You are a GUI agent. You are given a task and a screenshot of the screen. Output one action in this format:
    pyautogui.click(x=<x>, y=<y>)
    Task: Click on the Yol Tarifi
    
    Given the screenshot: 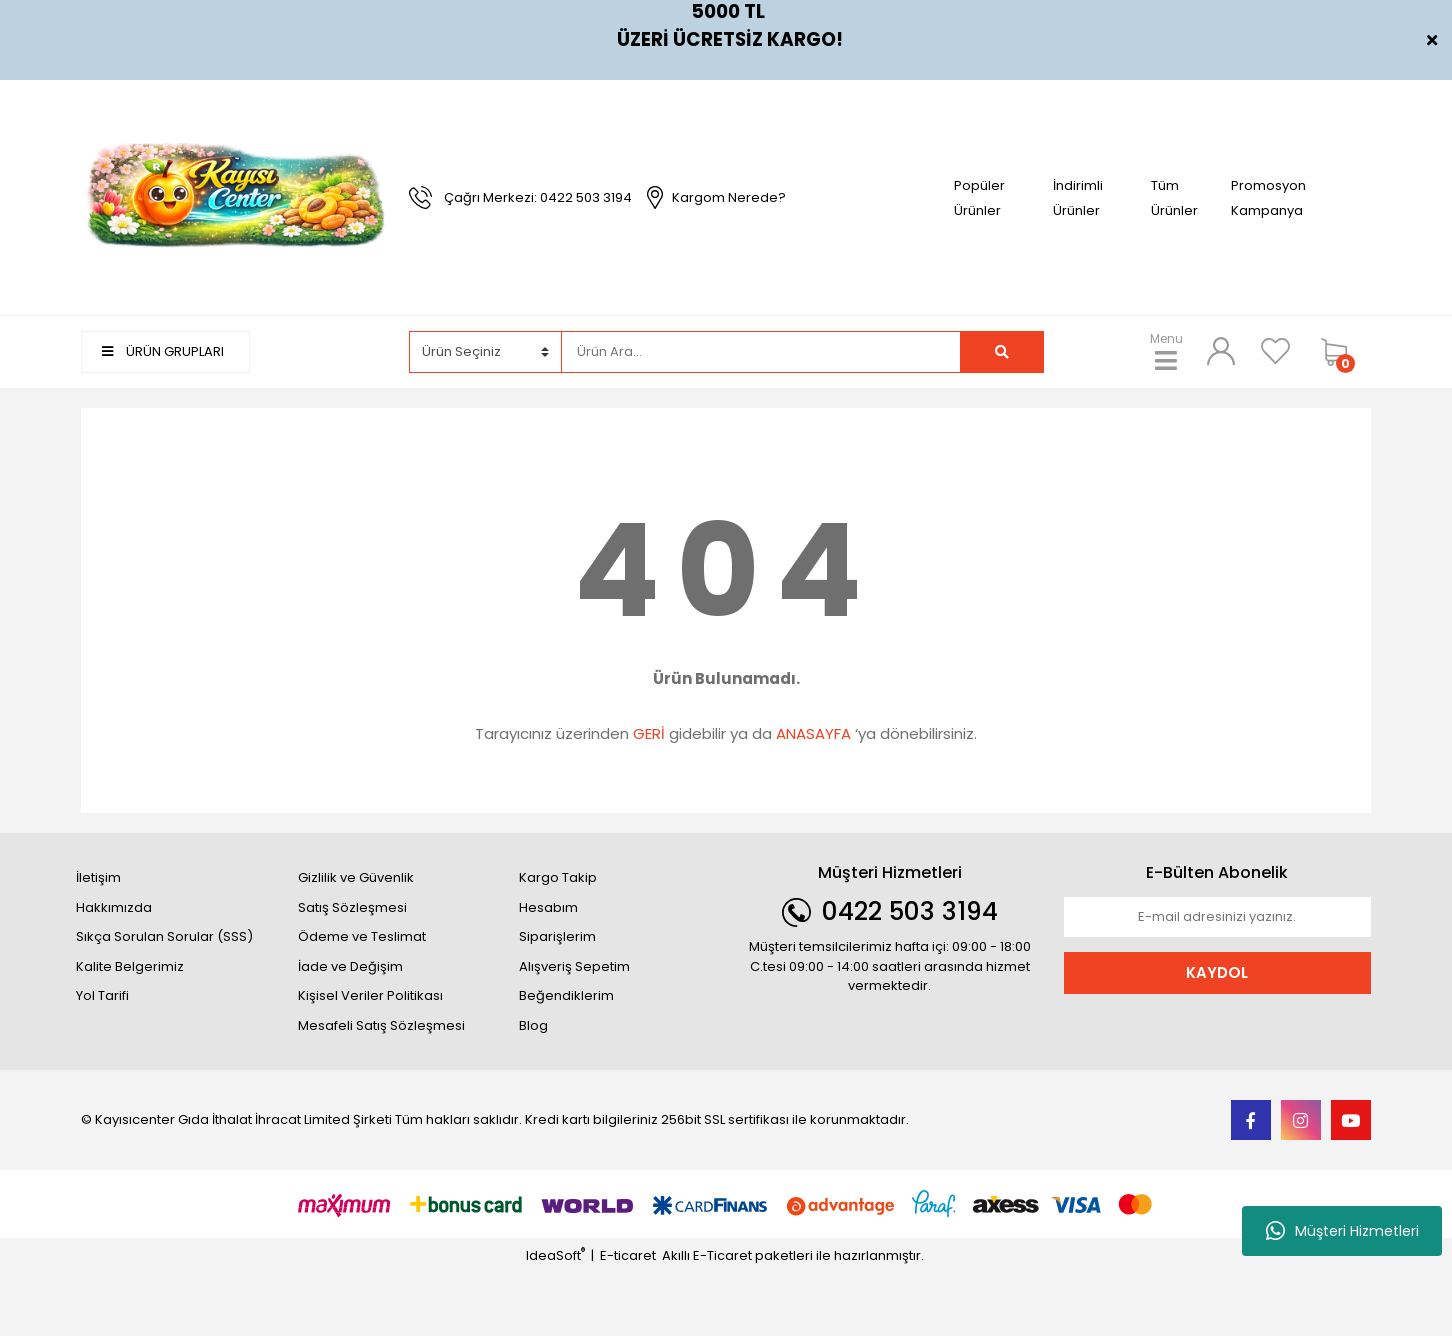 What is the action you would take?
    pyautogui.click(x=102, y=995)
    